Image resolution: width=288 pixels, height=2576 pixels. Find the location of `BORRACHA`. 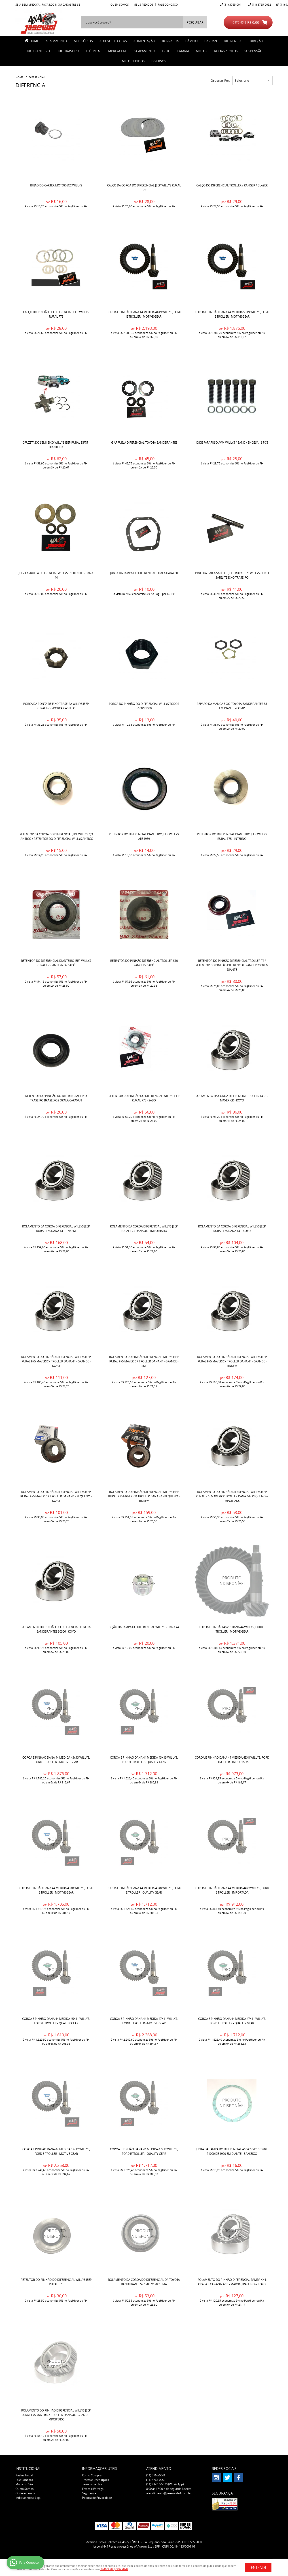

BORRACHA is located at coordinates (170, 41).